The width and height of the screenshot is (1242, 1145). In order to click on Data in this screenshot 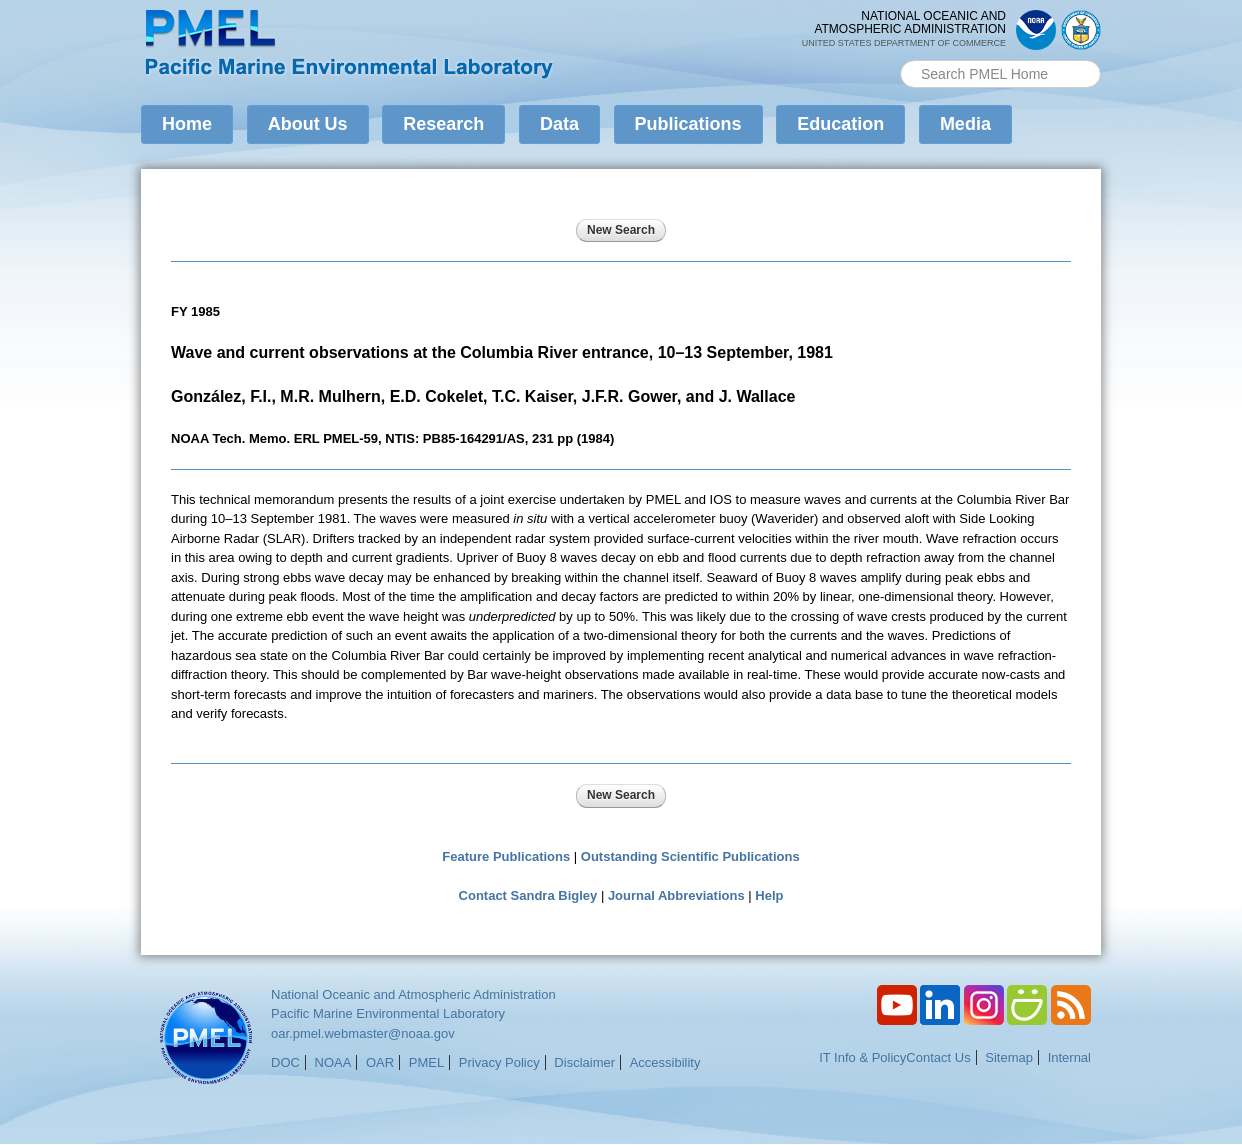, I will do `click(559, 124)`.